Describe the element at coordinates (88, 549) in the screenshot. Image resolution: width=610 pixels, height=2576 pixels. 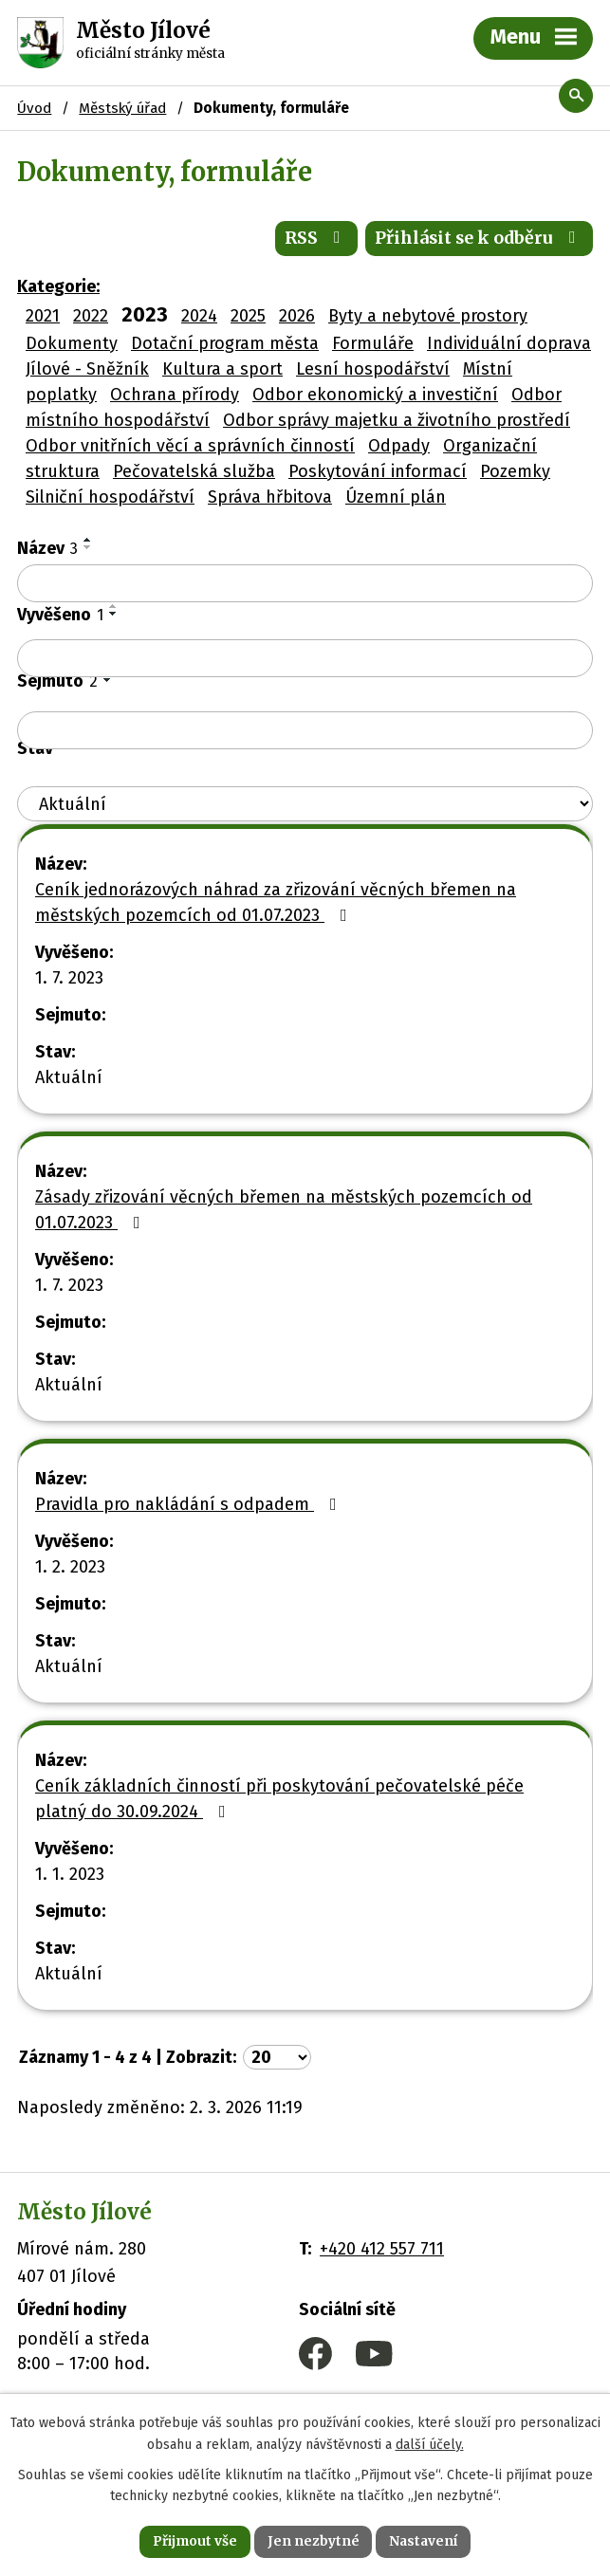
I see `[Seřadit podle Název sestupně]` at that location.